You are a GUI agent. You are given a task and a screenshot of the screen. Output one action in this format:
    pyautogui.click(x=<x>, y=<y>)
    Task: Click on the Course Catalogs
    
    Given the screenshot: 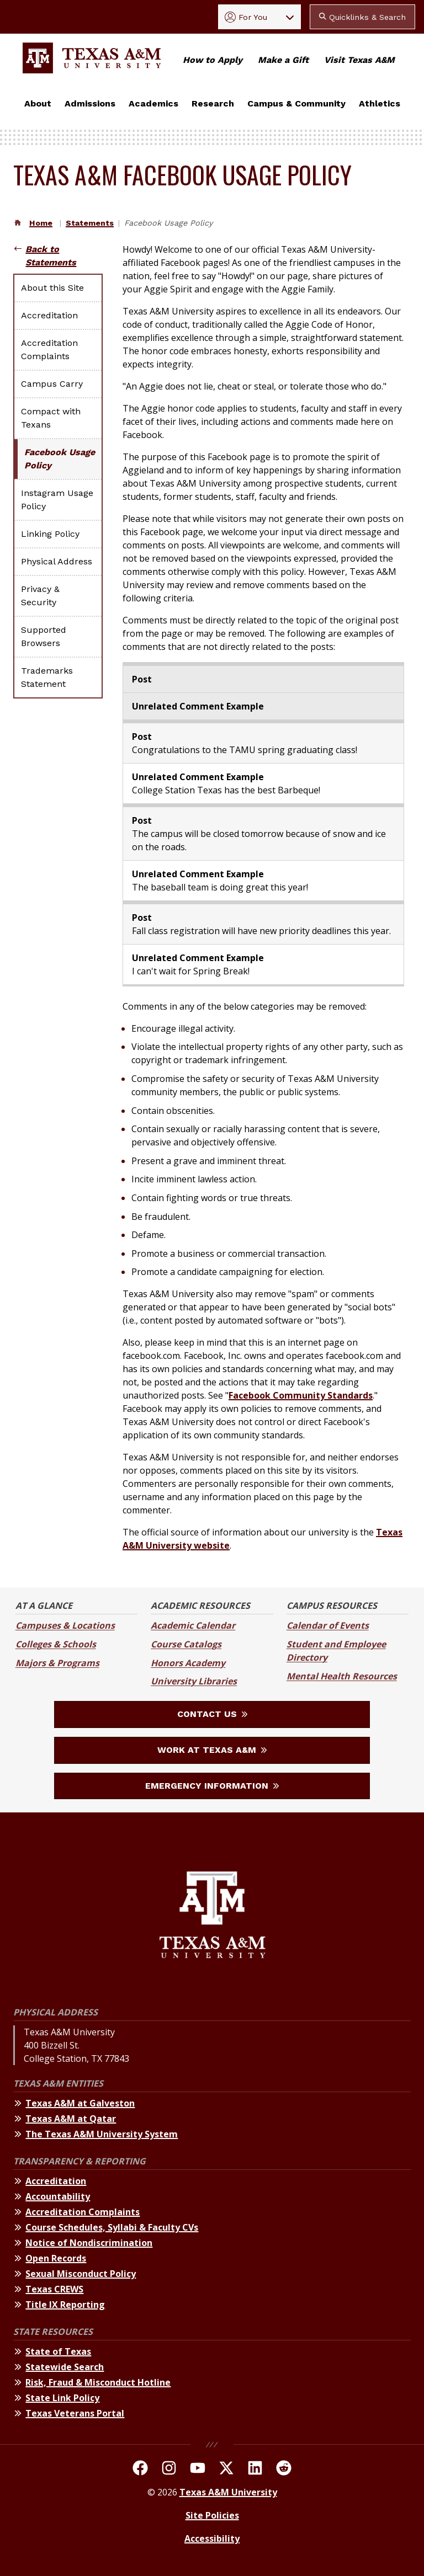 What is the action you would take?
    pyautogui.click(x=186, y=1644)
    